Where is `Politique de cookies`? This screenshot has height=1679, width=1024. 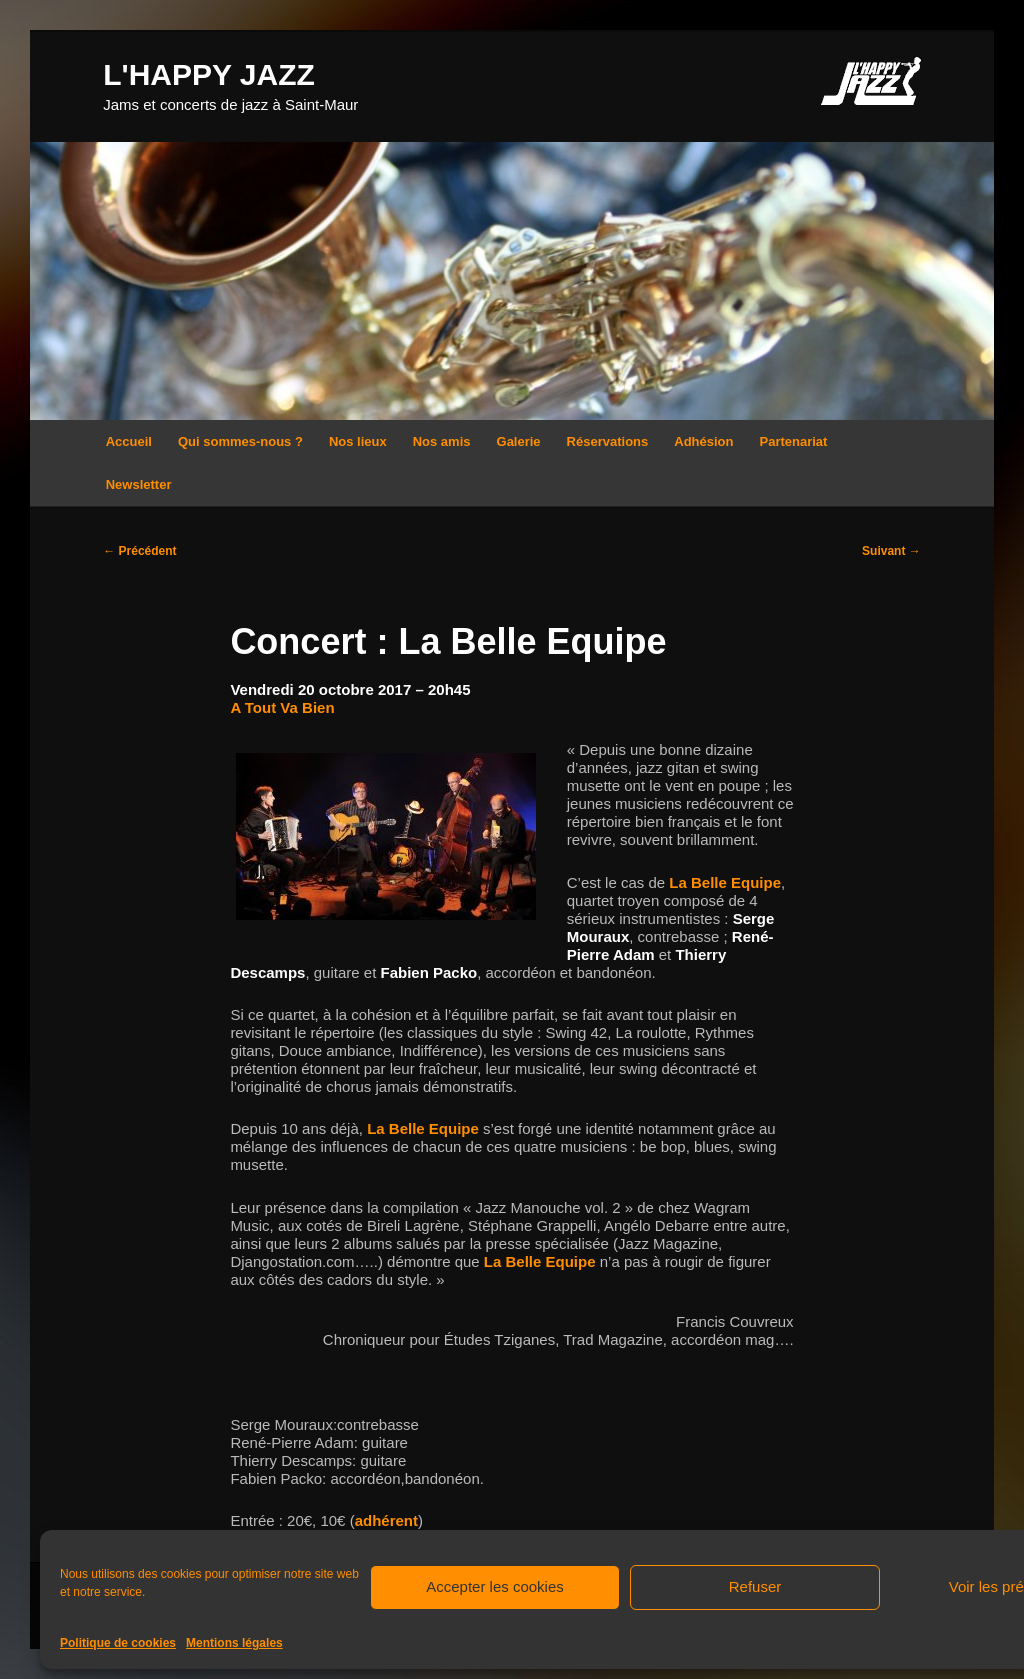
Politique de cookies is located at coordinates (118, 1643).